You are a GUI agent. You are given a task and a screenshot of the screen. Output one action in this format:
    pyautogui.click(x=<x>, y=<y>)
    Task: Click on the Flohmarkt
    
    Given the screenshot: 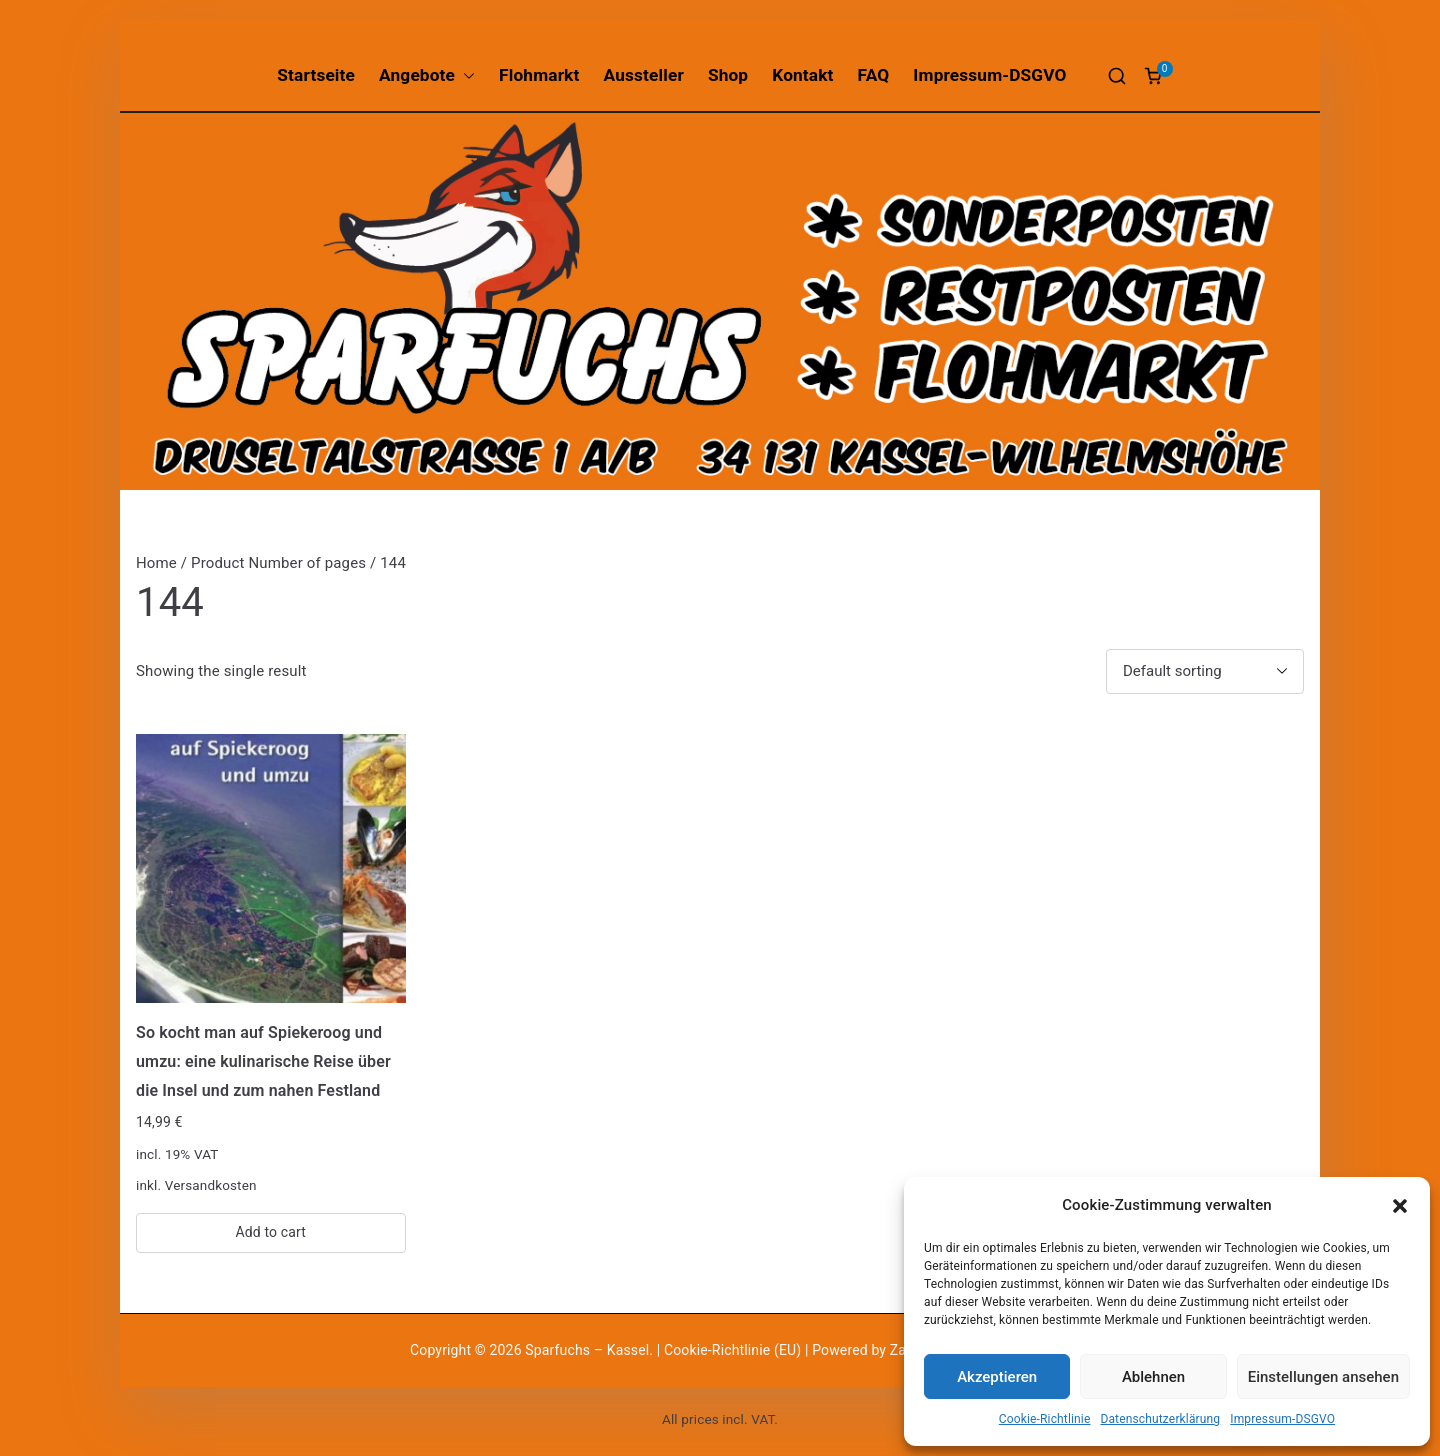 What is the action you would take?
    pyautogui.click(x=539, y=75)
    